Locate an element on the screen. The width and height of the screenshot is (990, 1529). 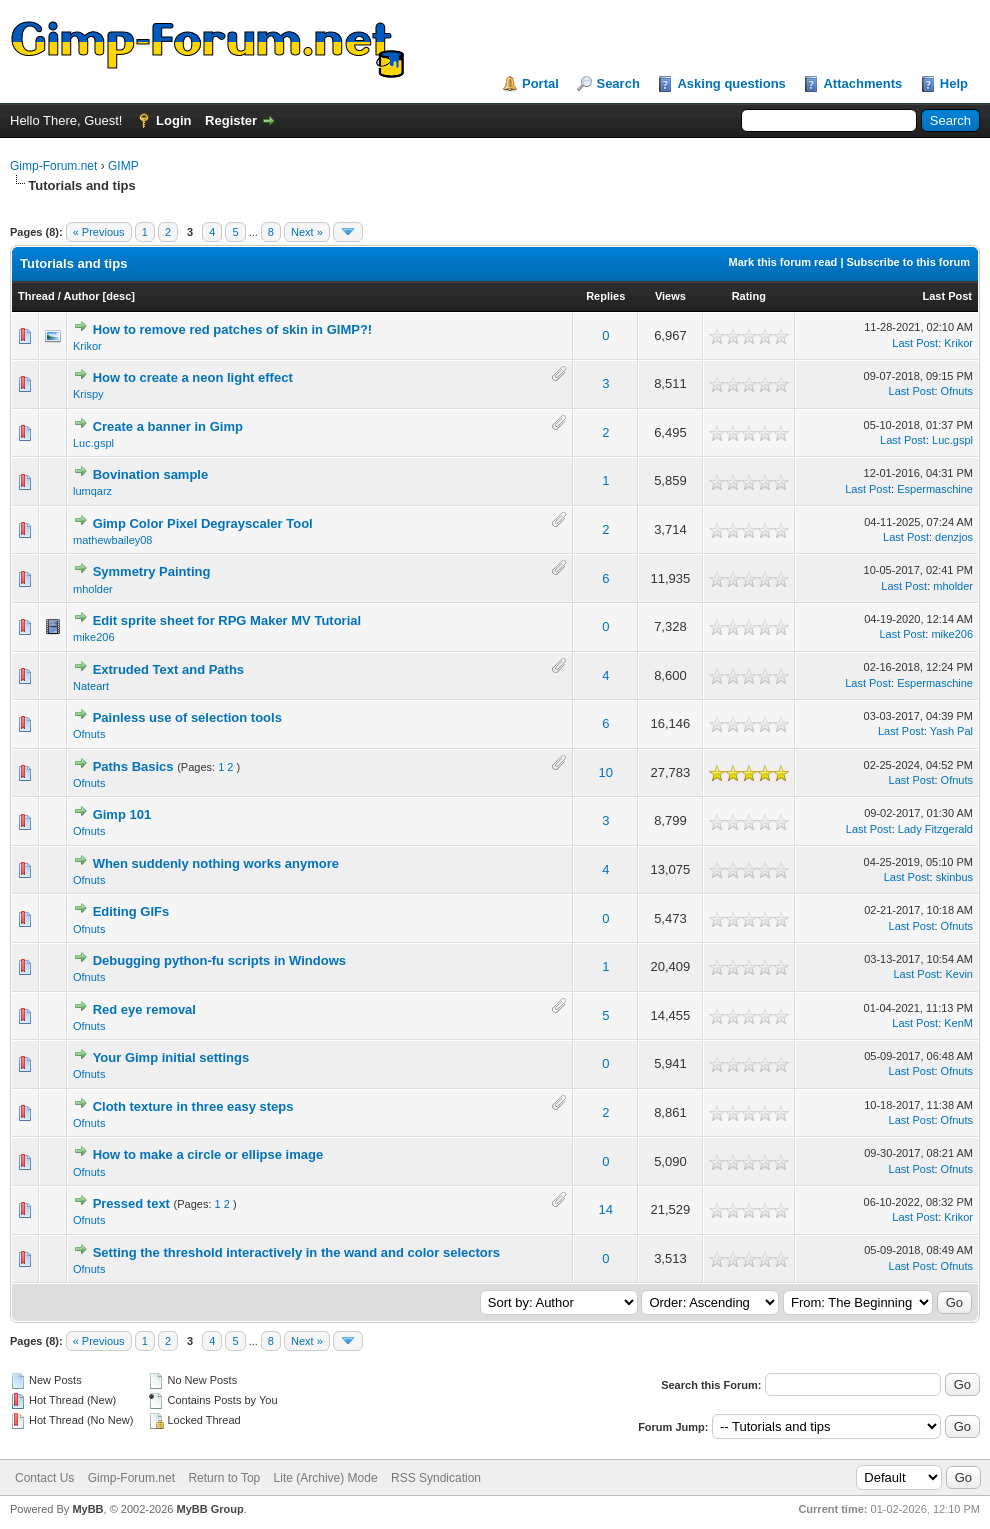
denzjos is located at coordinates (954, 537).